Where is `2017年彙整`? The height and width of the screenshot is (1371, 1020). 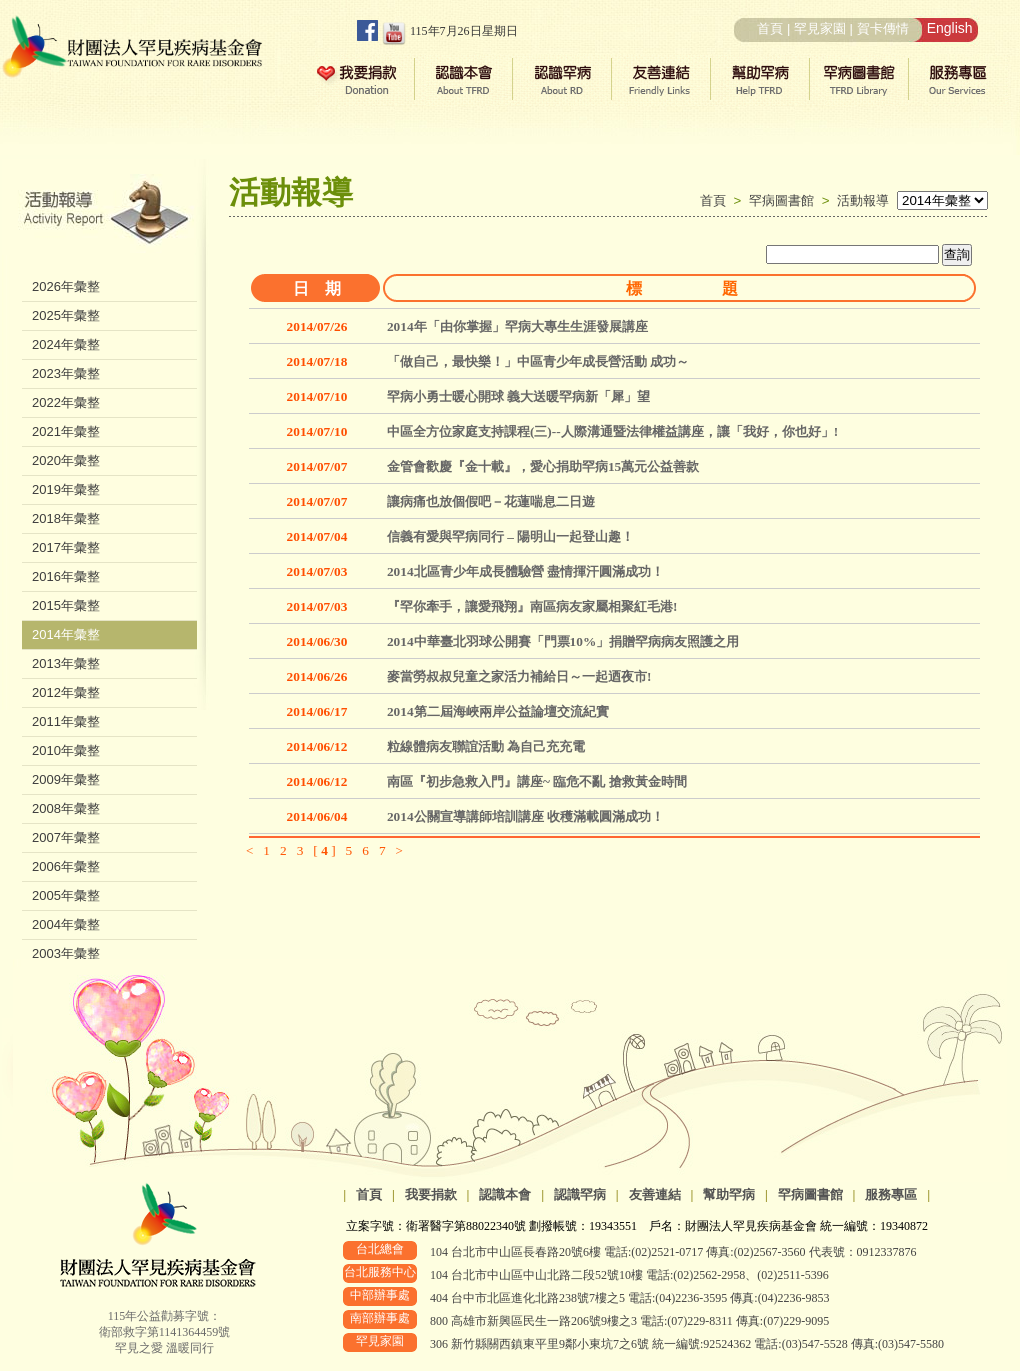
2017年彙整 is located at coordinates (66, 547).